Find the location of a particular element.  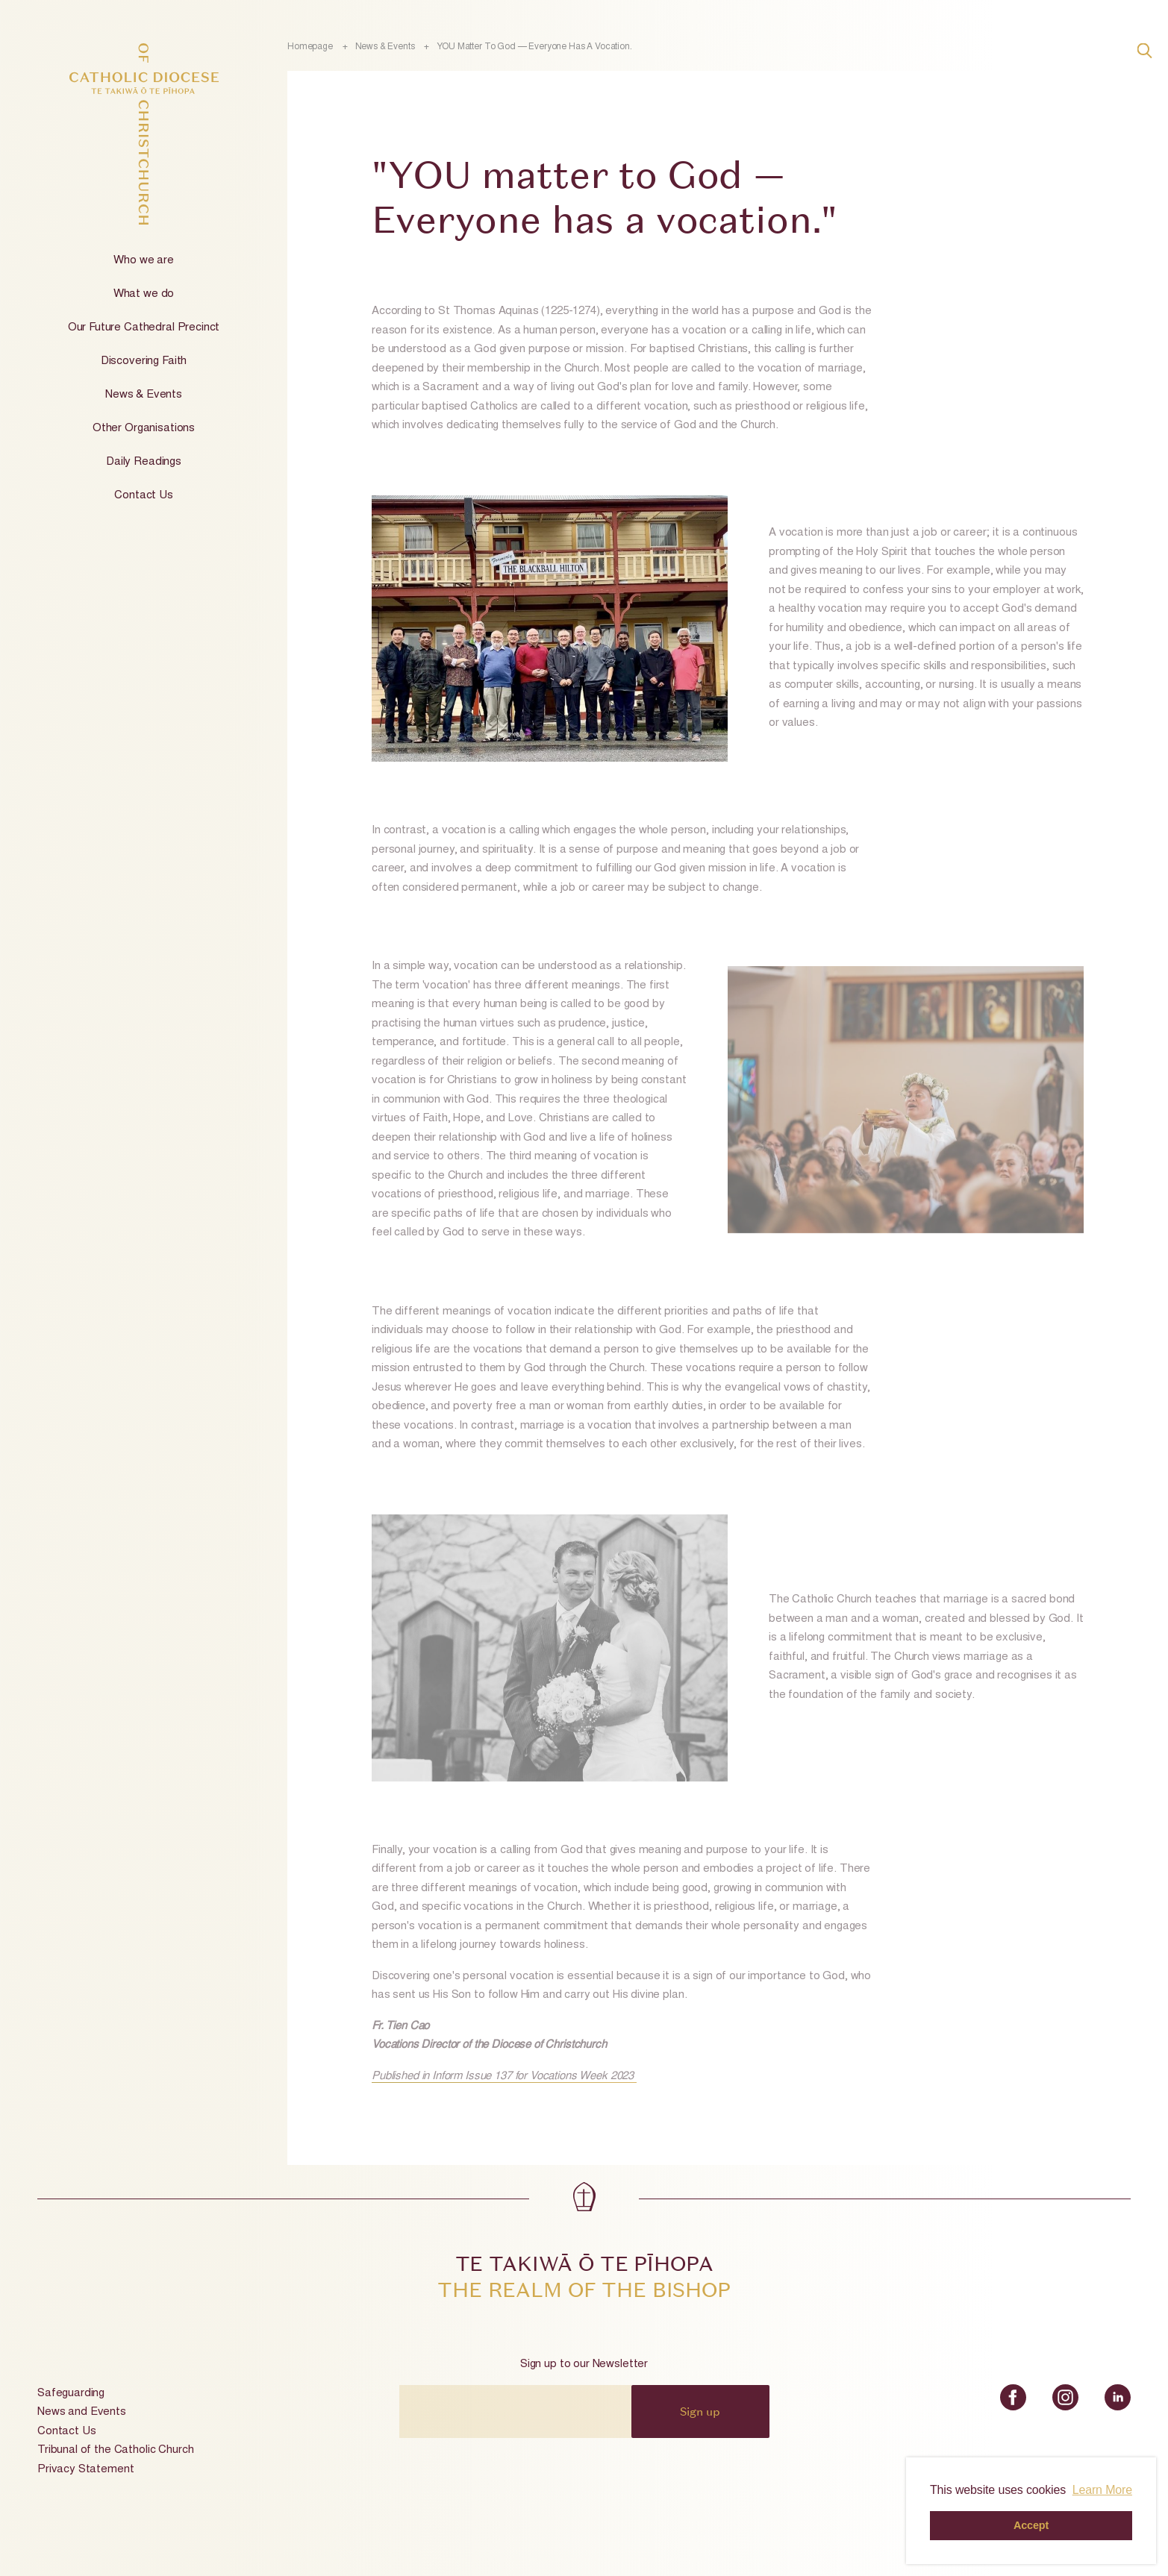

Sign up to our Newsletter is located at coordinates (584, 2364).